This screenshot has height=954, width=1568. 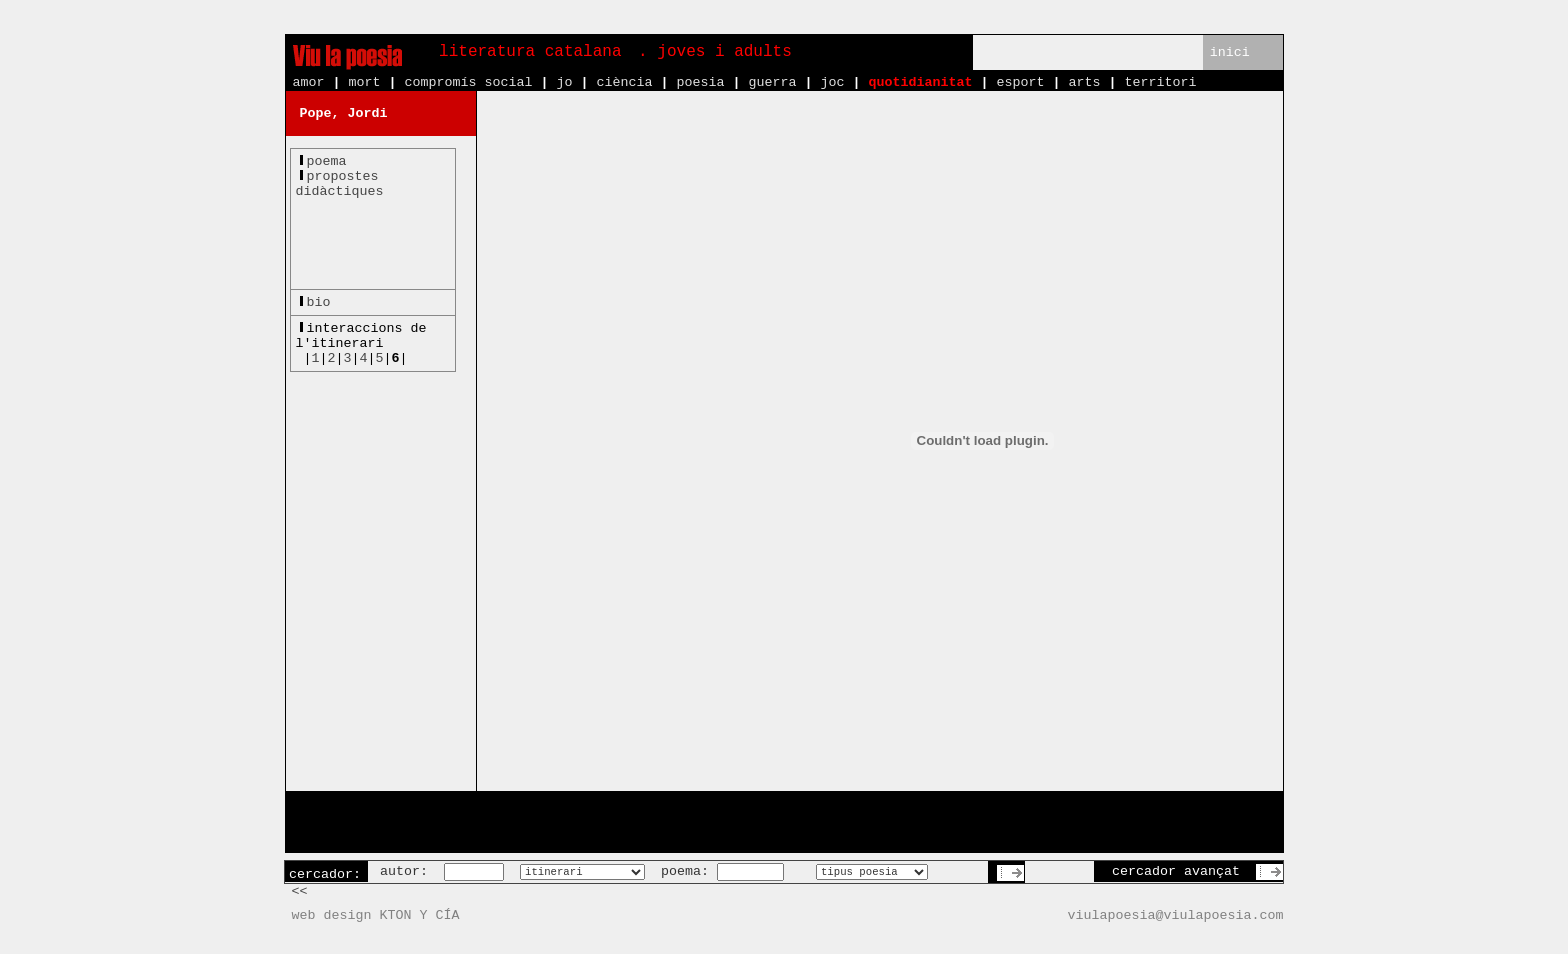 I want to click on compromís social, so click(x=469, y=82).